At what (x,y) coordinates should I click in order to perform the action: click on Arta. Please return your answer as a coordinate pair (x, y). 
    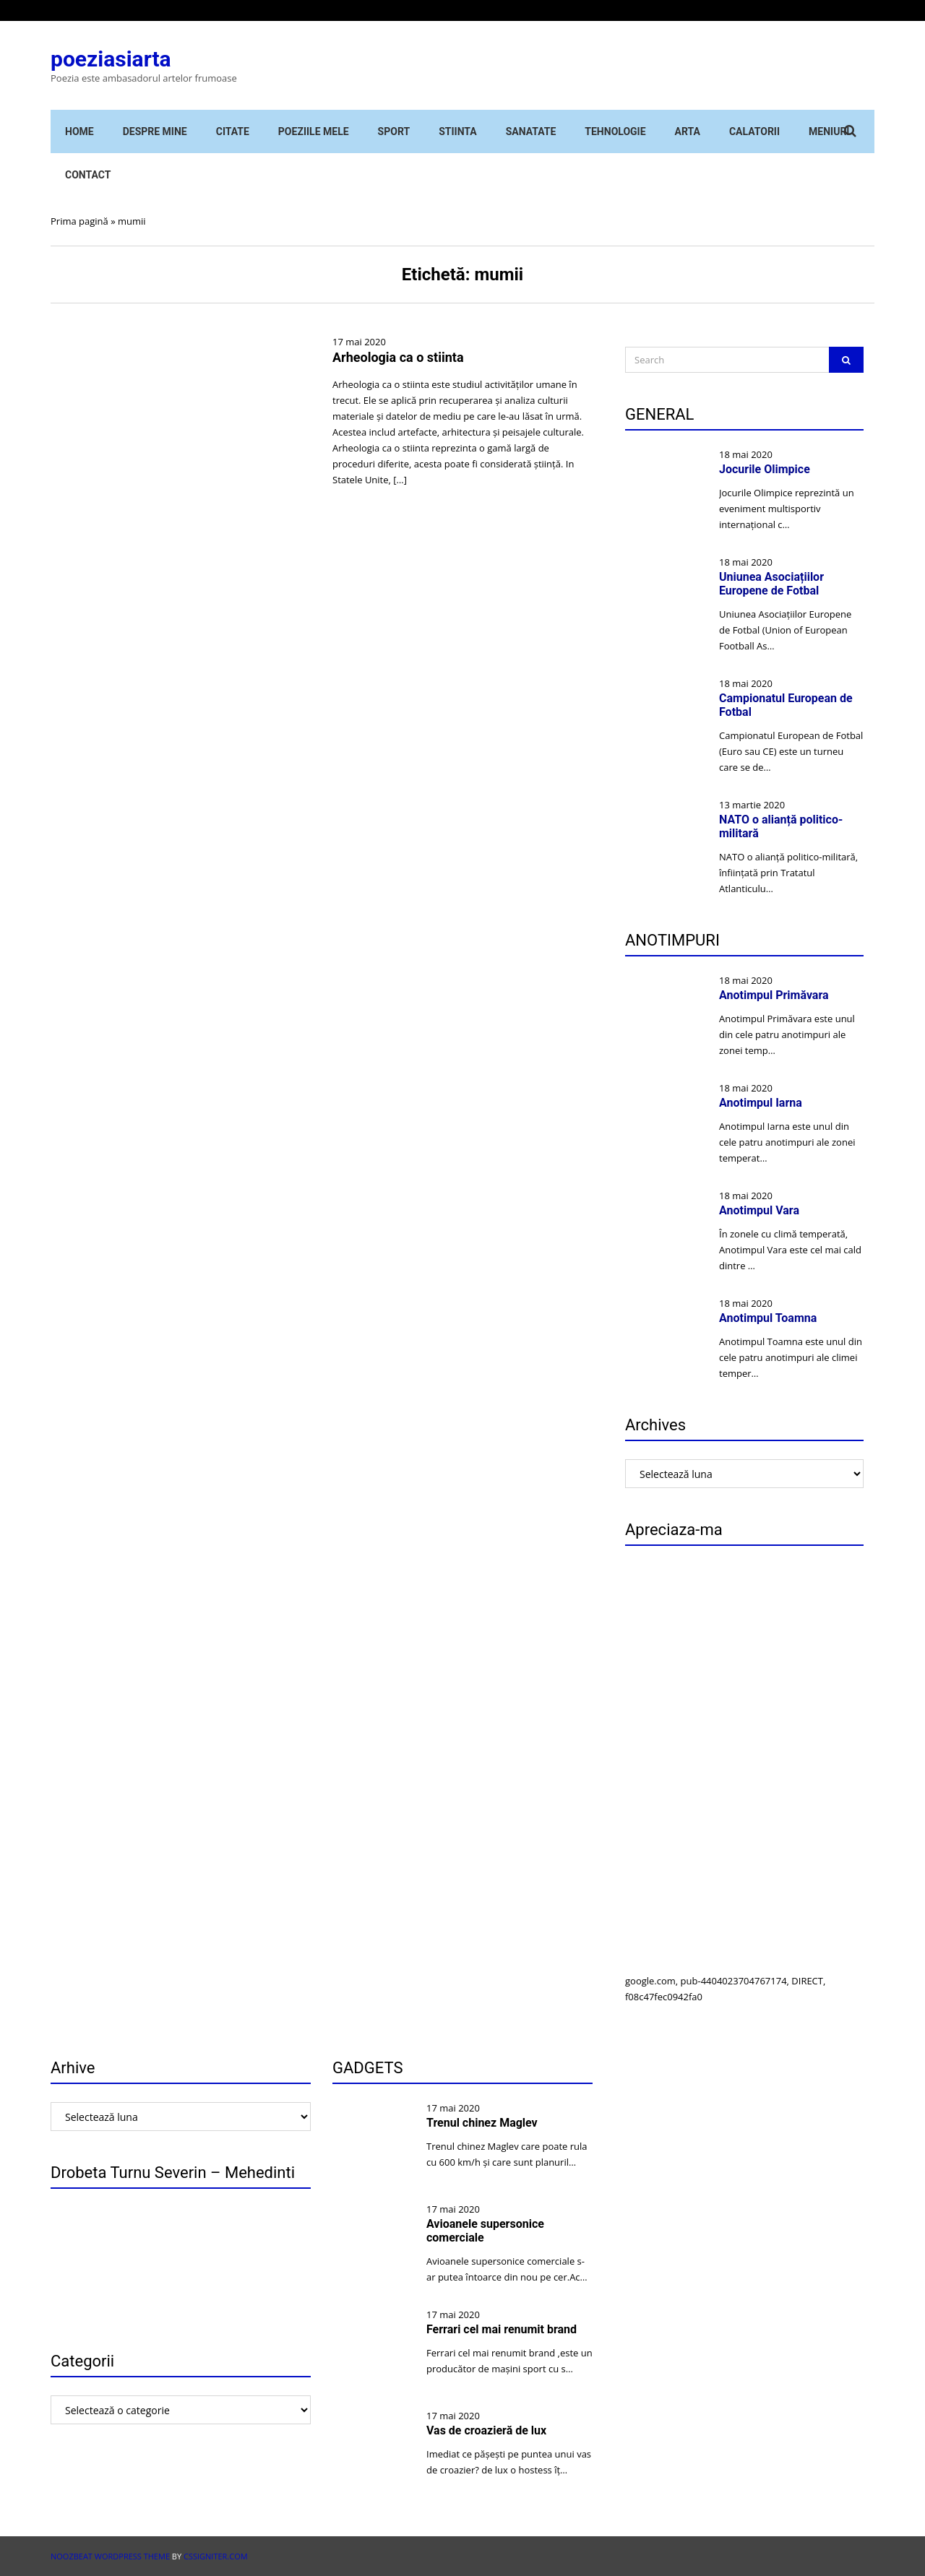
    Looking at the image, I should click on (687, 131).